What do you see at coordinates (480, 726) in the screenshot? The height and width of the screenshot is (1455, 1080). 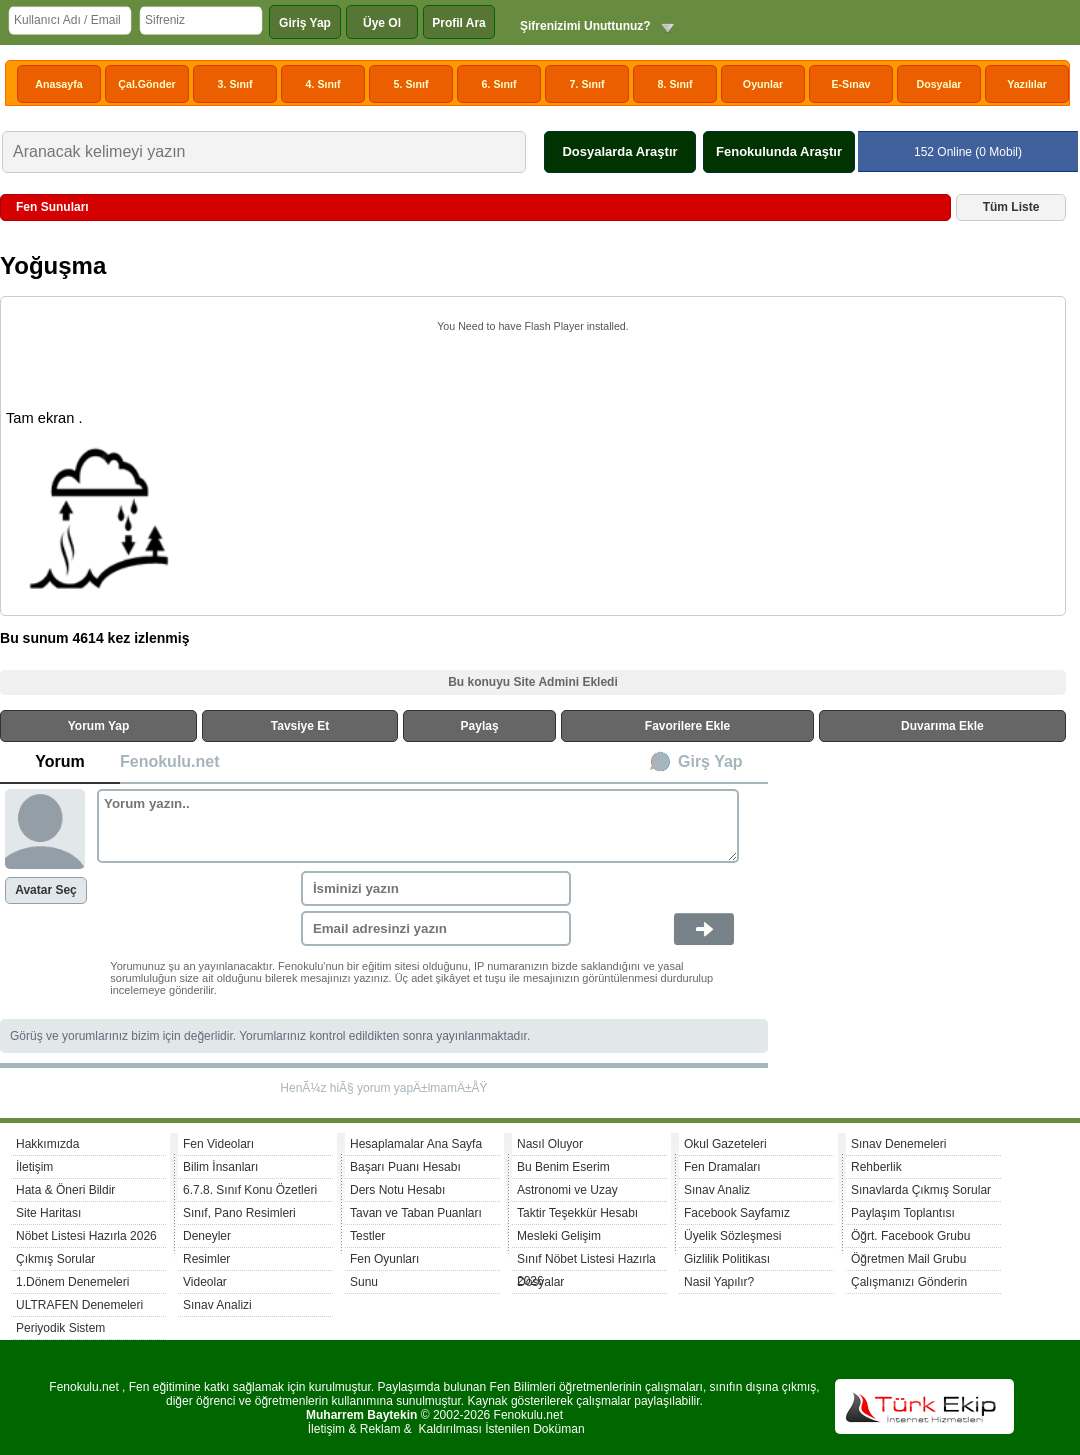 I see `Paylaş` at bounding box center [480, 726].